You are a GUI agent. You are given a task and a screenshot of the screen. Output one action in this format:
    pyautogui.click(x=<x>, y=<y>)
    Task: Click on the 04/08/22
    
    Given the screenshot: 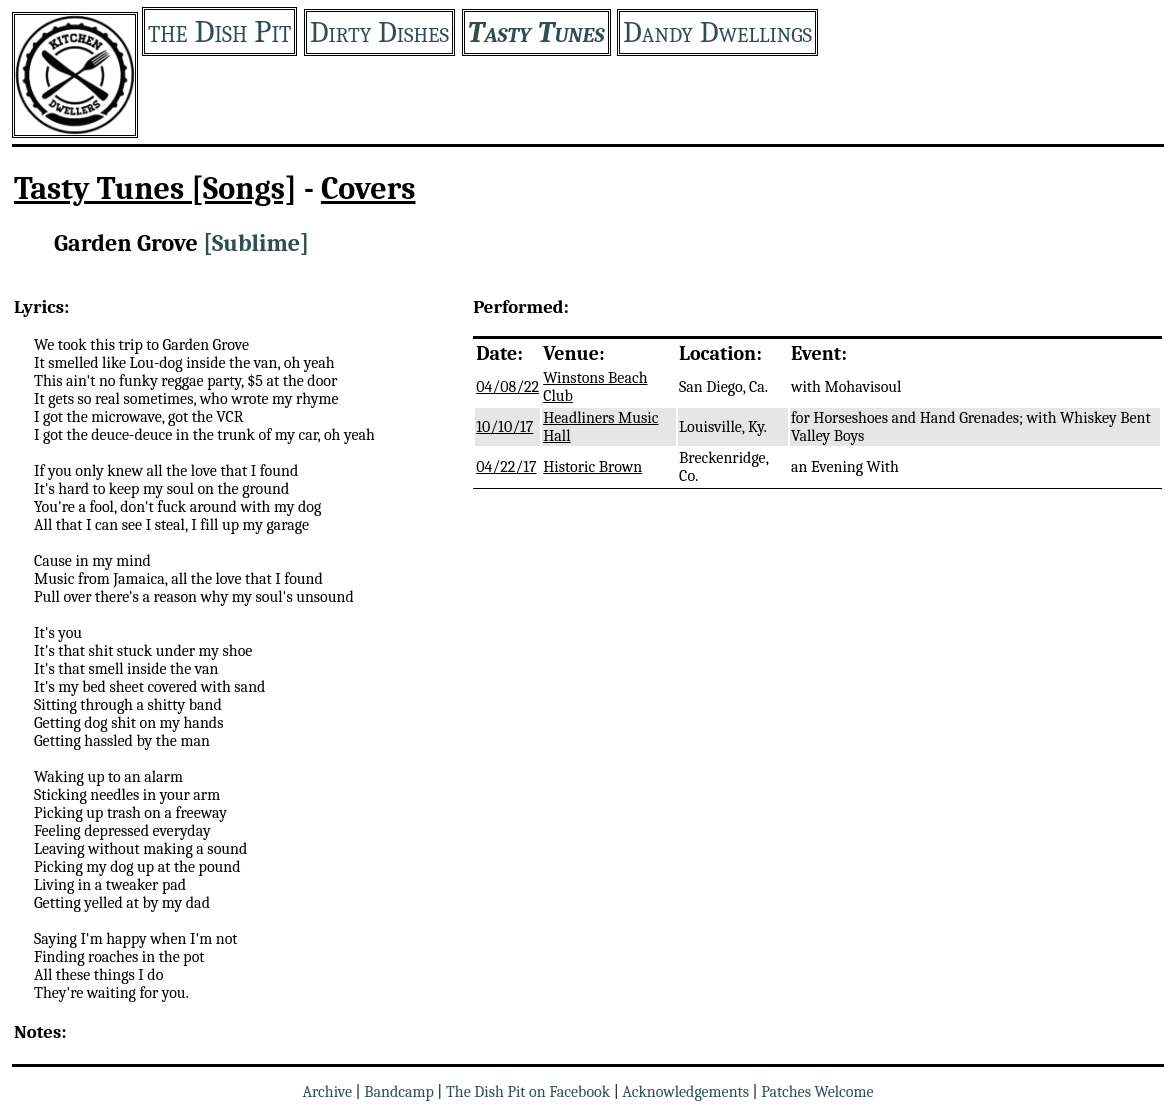 What is the action you would take?
    pyautogui.click(x=507, y=387)
    